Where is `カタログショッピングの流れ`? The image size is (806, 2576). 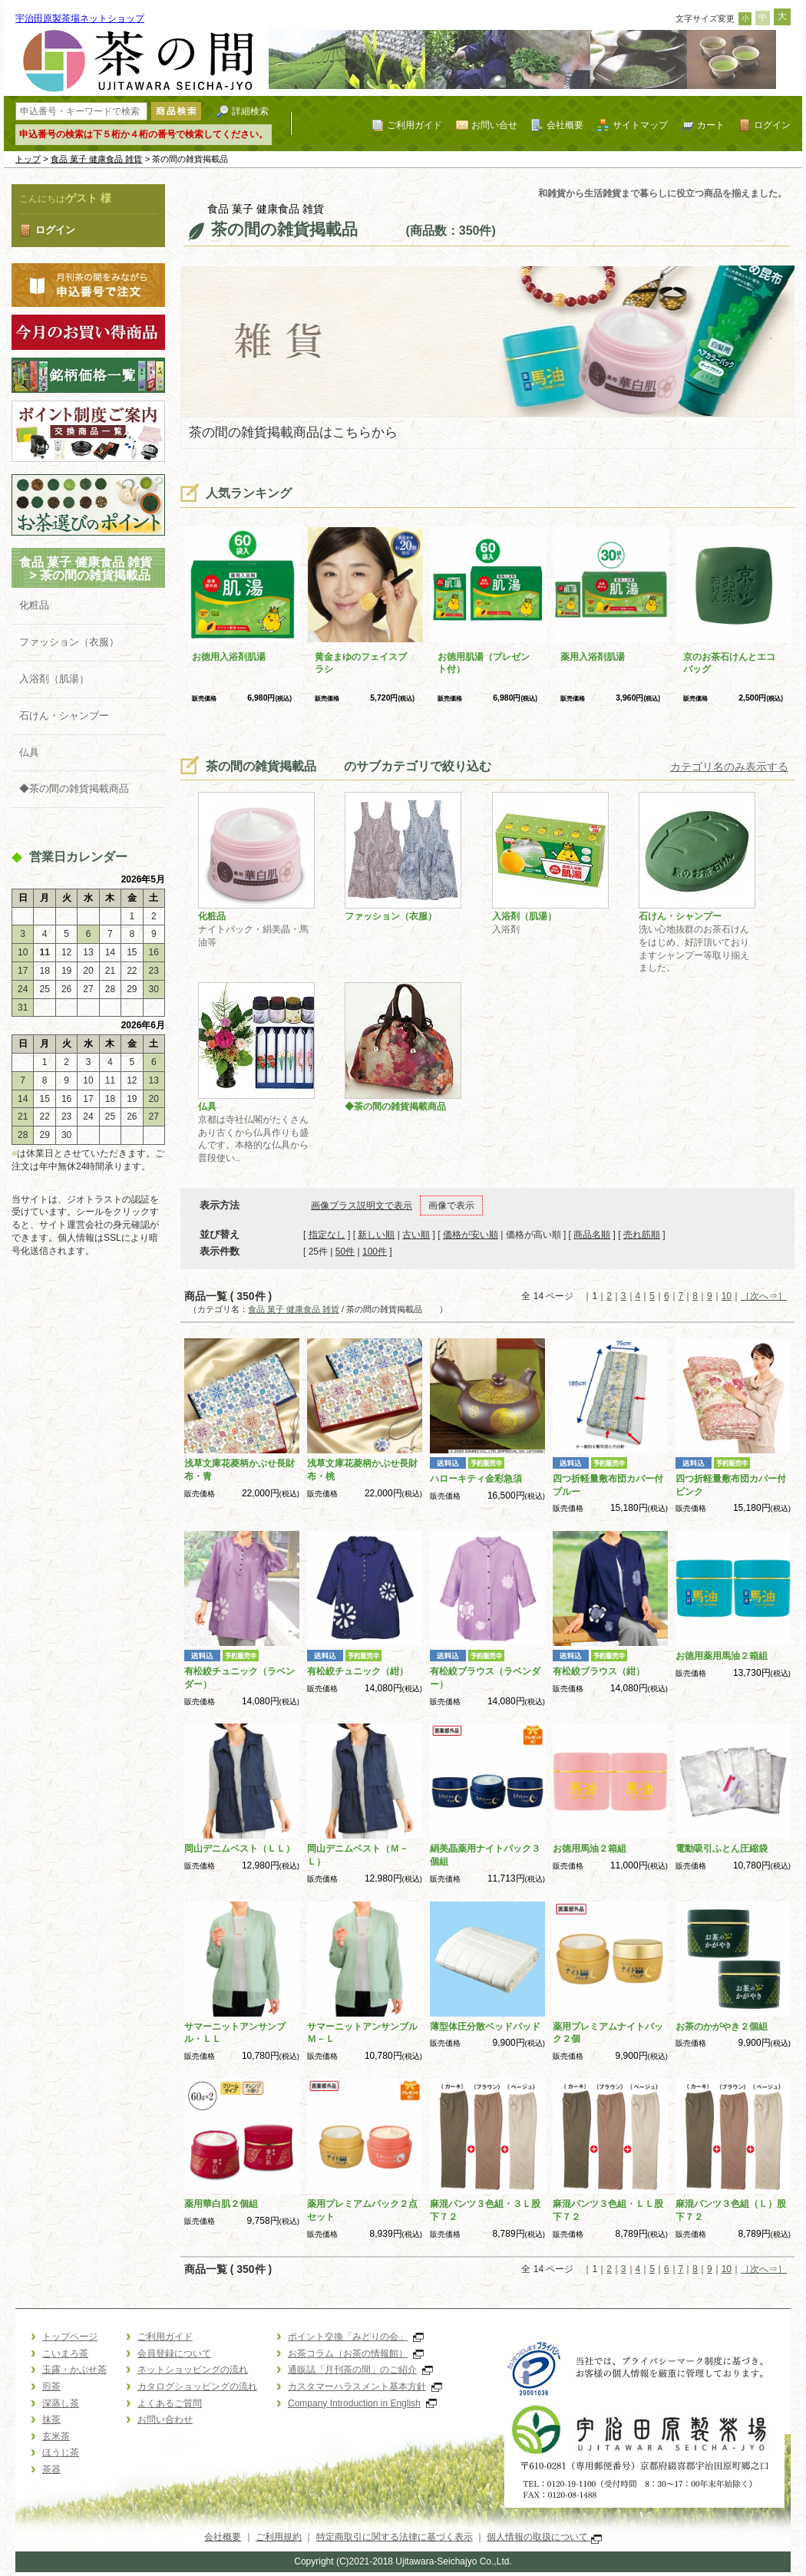 カタログショッピングの流れ is located at coordinates (197, 2386).